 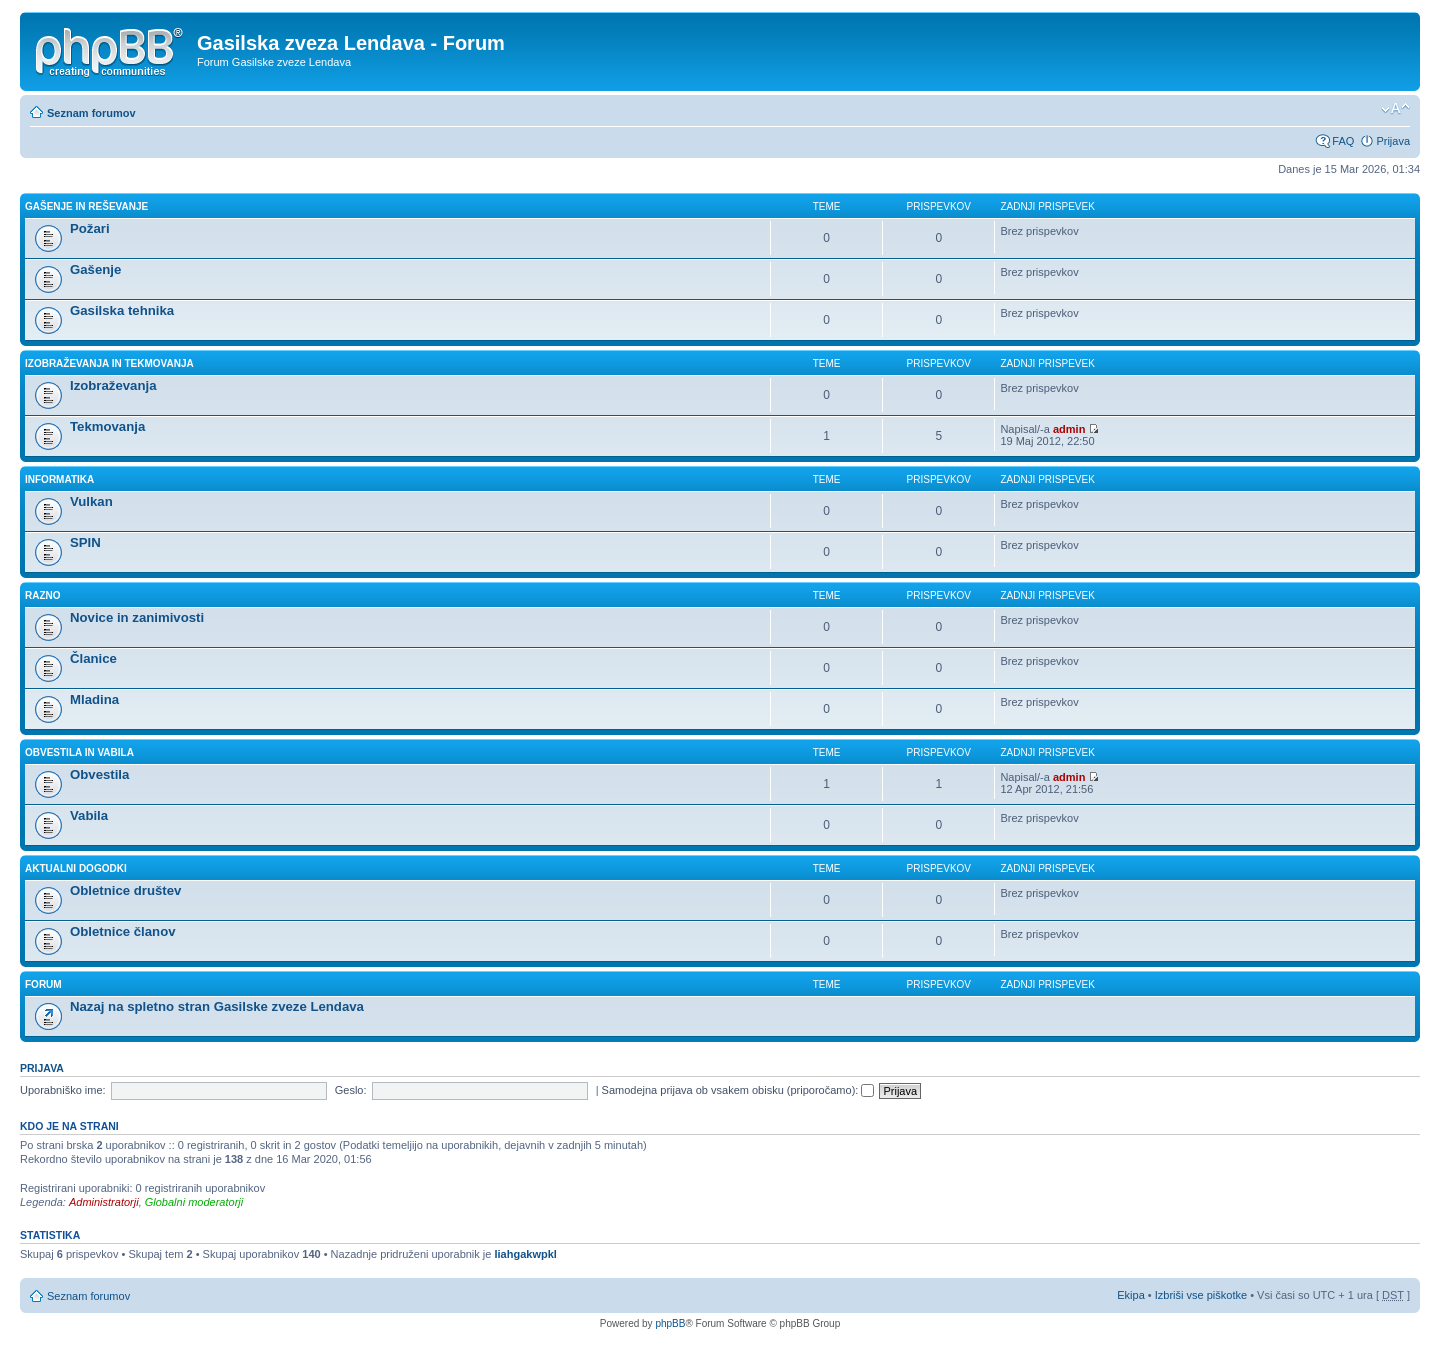 What do you see at coordinates (59, 479) in the screenshot?
I see `INFORMATIKA` at bounding box center [59, 479].